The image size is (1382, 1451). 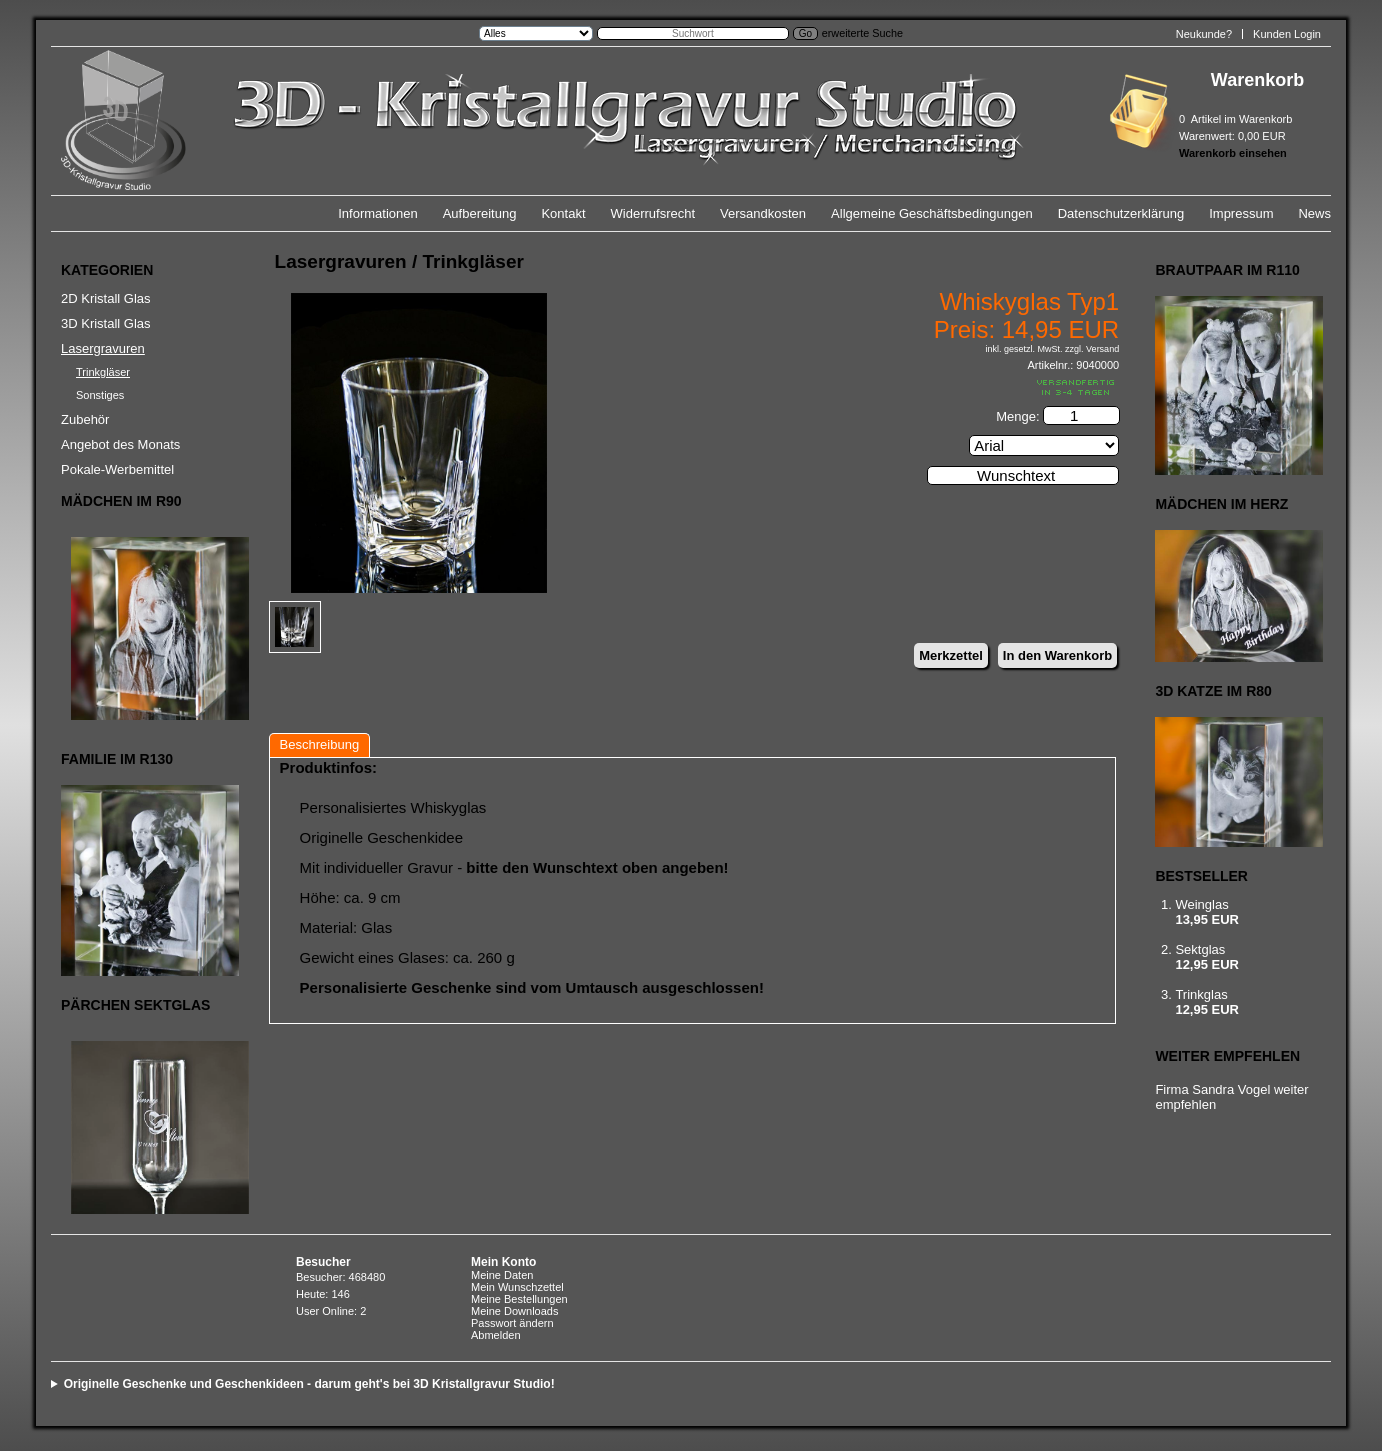 I want to click on 2D Kristall Glas, so click(x=106, y=298).